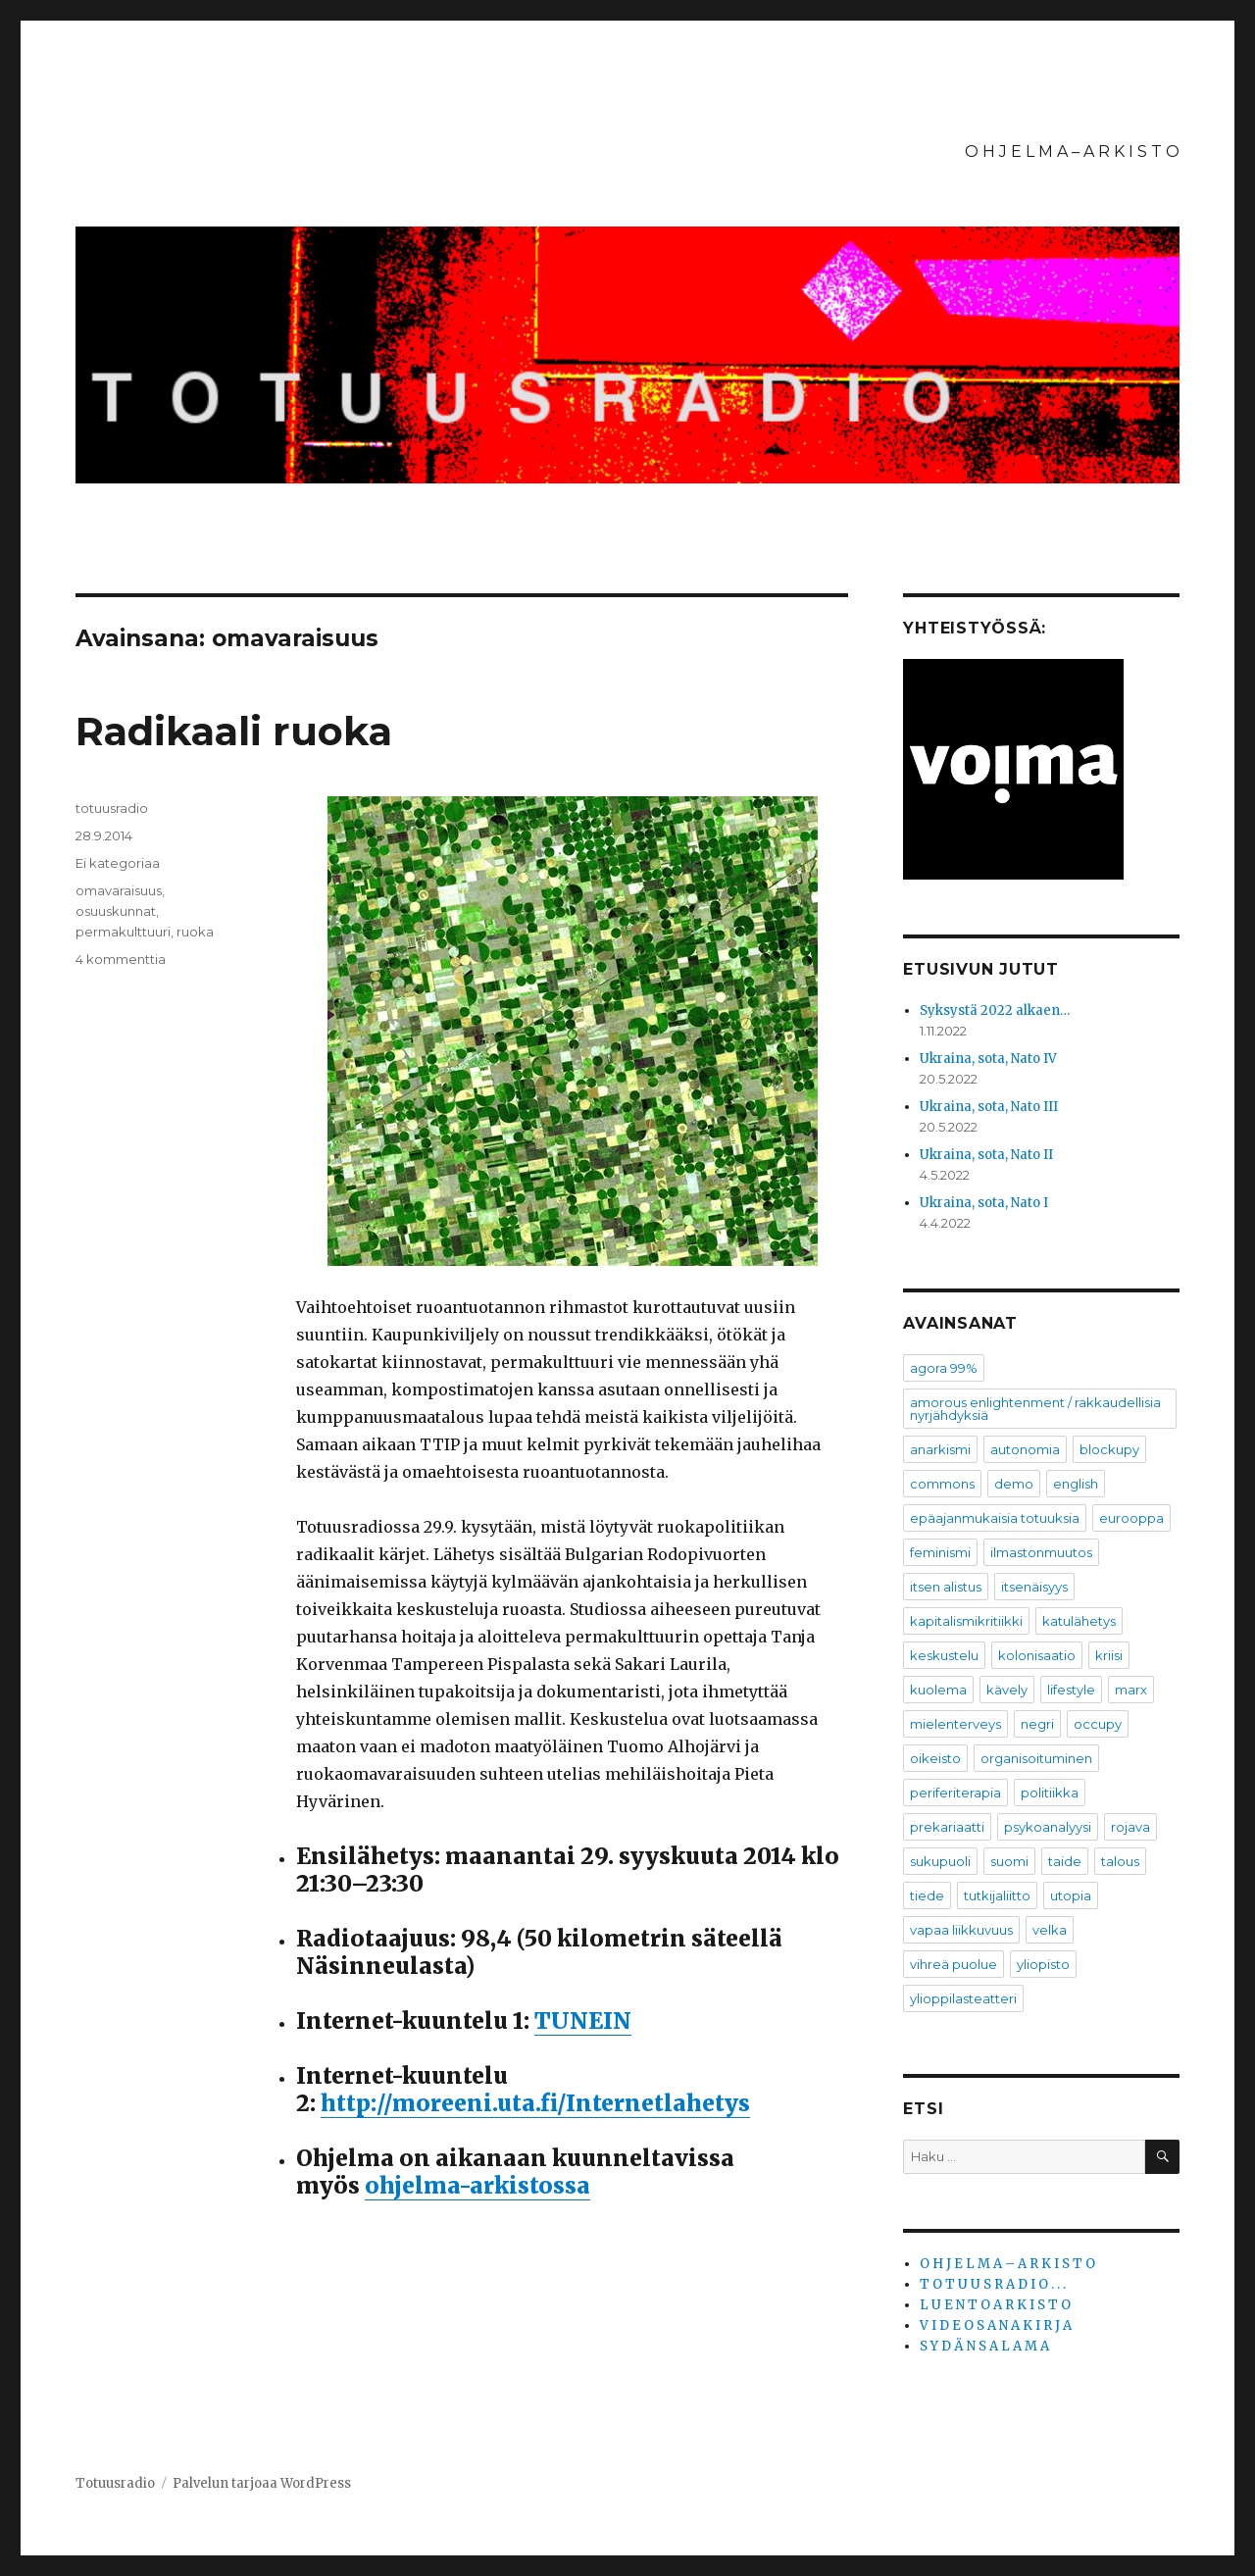 The image size is (1255, 2576). Describe the element at coordinates (966, 1621) in the screenshot. I see `kapitalismikritiikki` at that location.